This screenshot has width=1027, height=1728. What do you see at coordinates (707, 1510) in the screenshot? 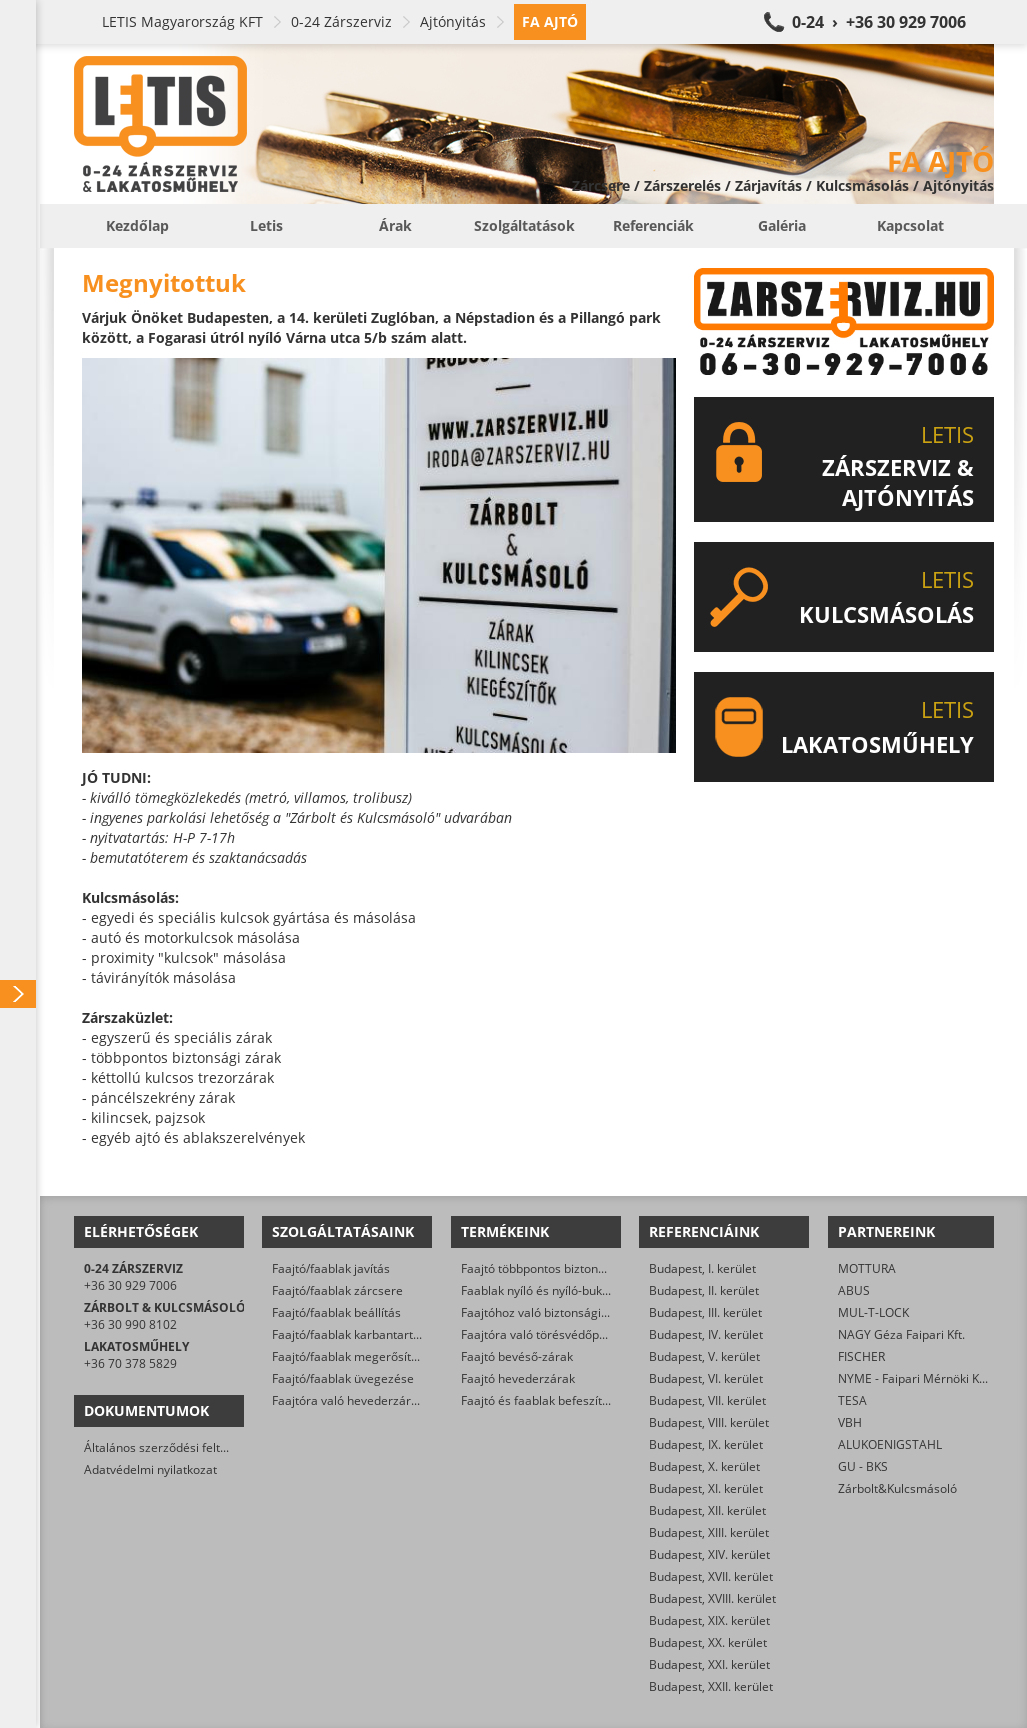
I see `Budapest, XII. kerület` at bounding box center [707, 1510].